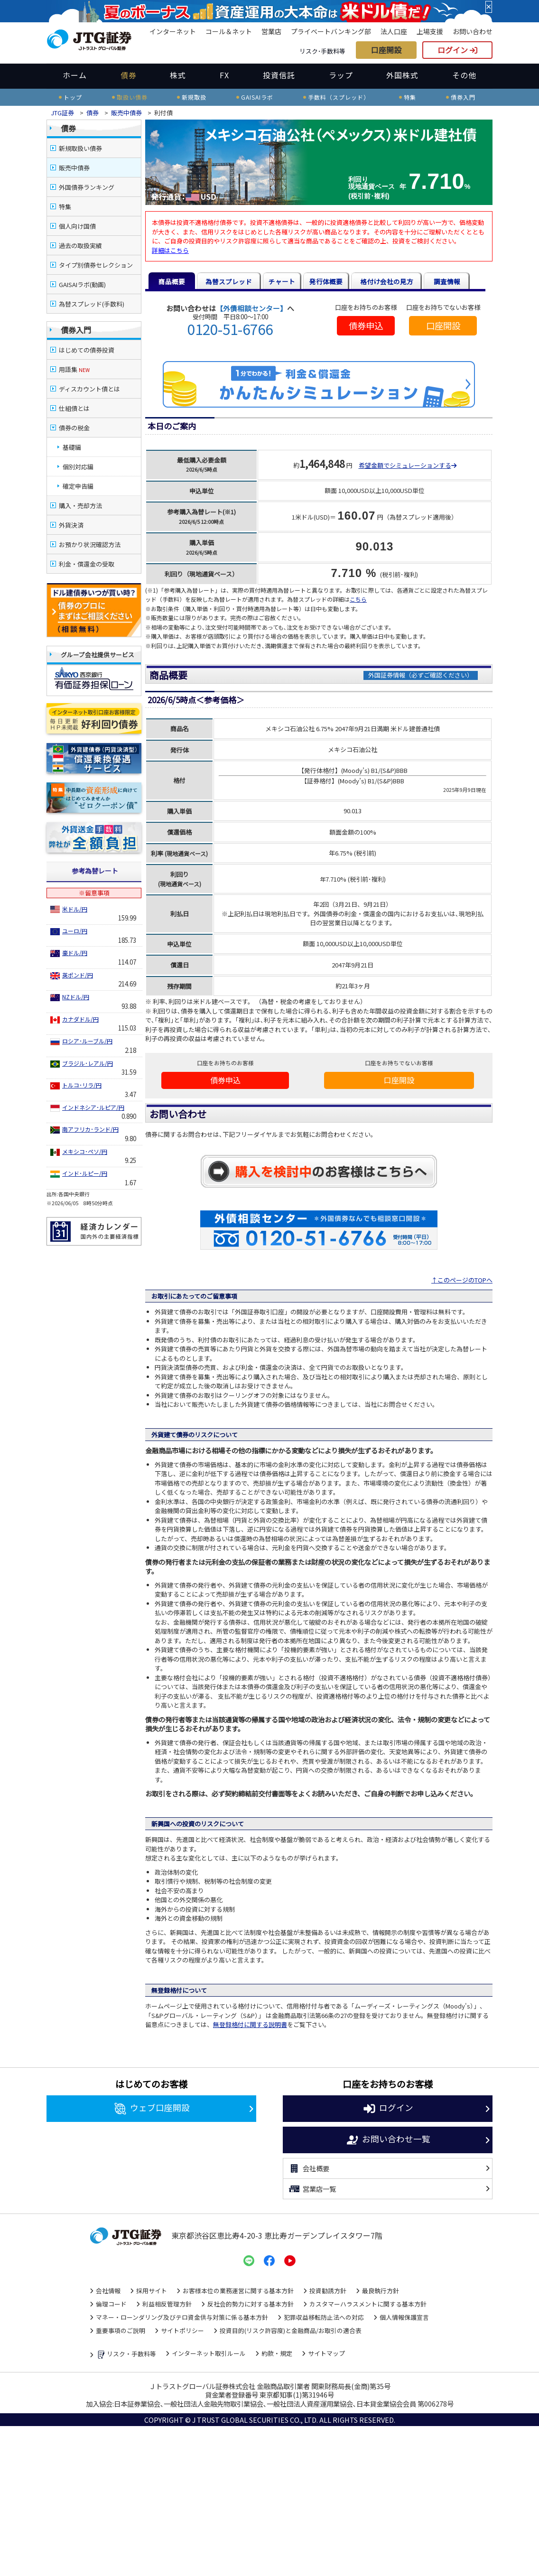 This screenshot has width=539, height=2576. I want to click on 営業店, so click(271, 31).